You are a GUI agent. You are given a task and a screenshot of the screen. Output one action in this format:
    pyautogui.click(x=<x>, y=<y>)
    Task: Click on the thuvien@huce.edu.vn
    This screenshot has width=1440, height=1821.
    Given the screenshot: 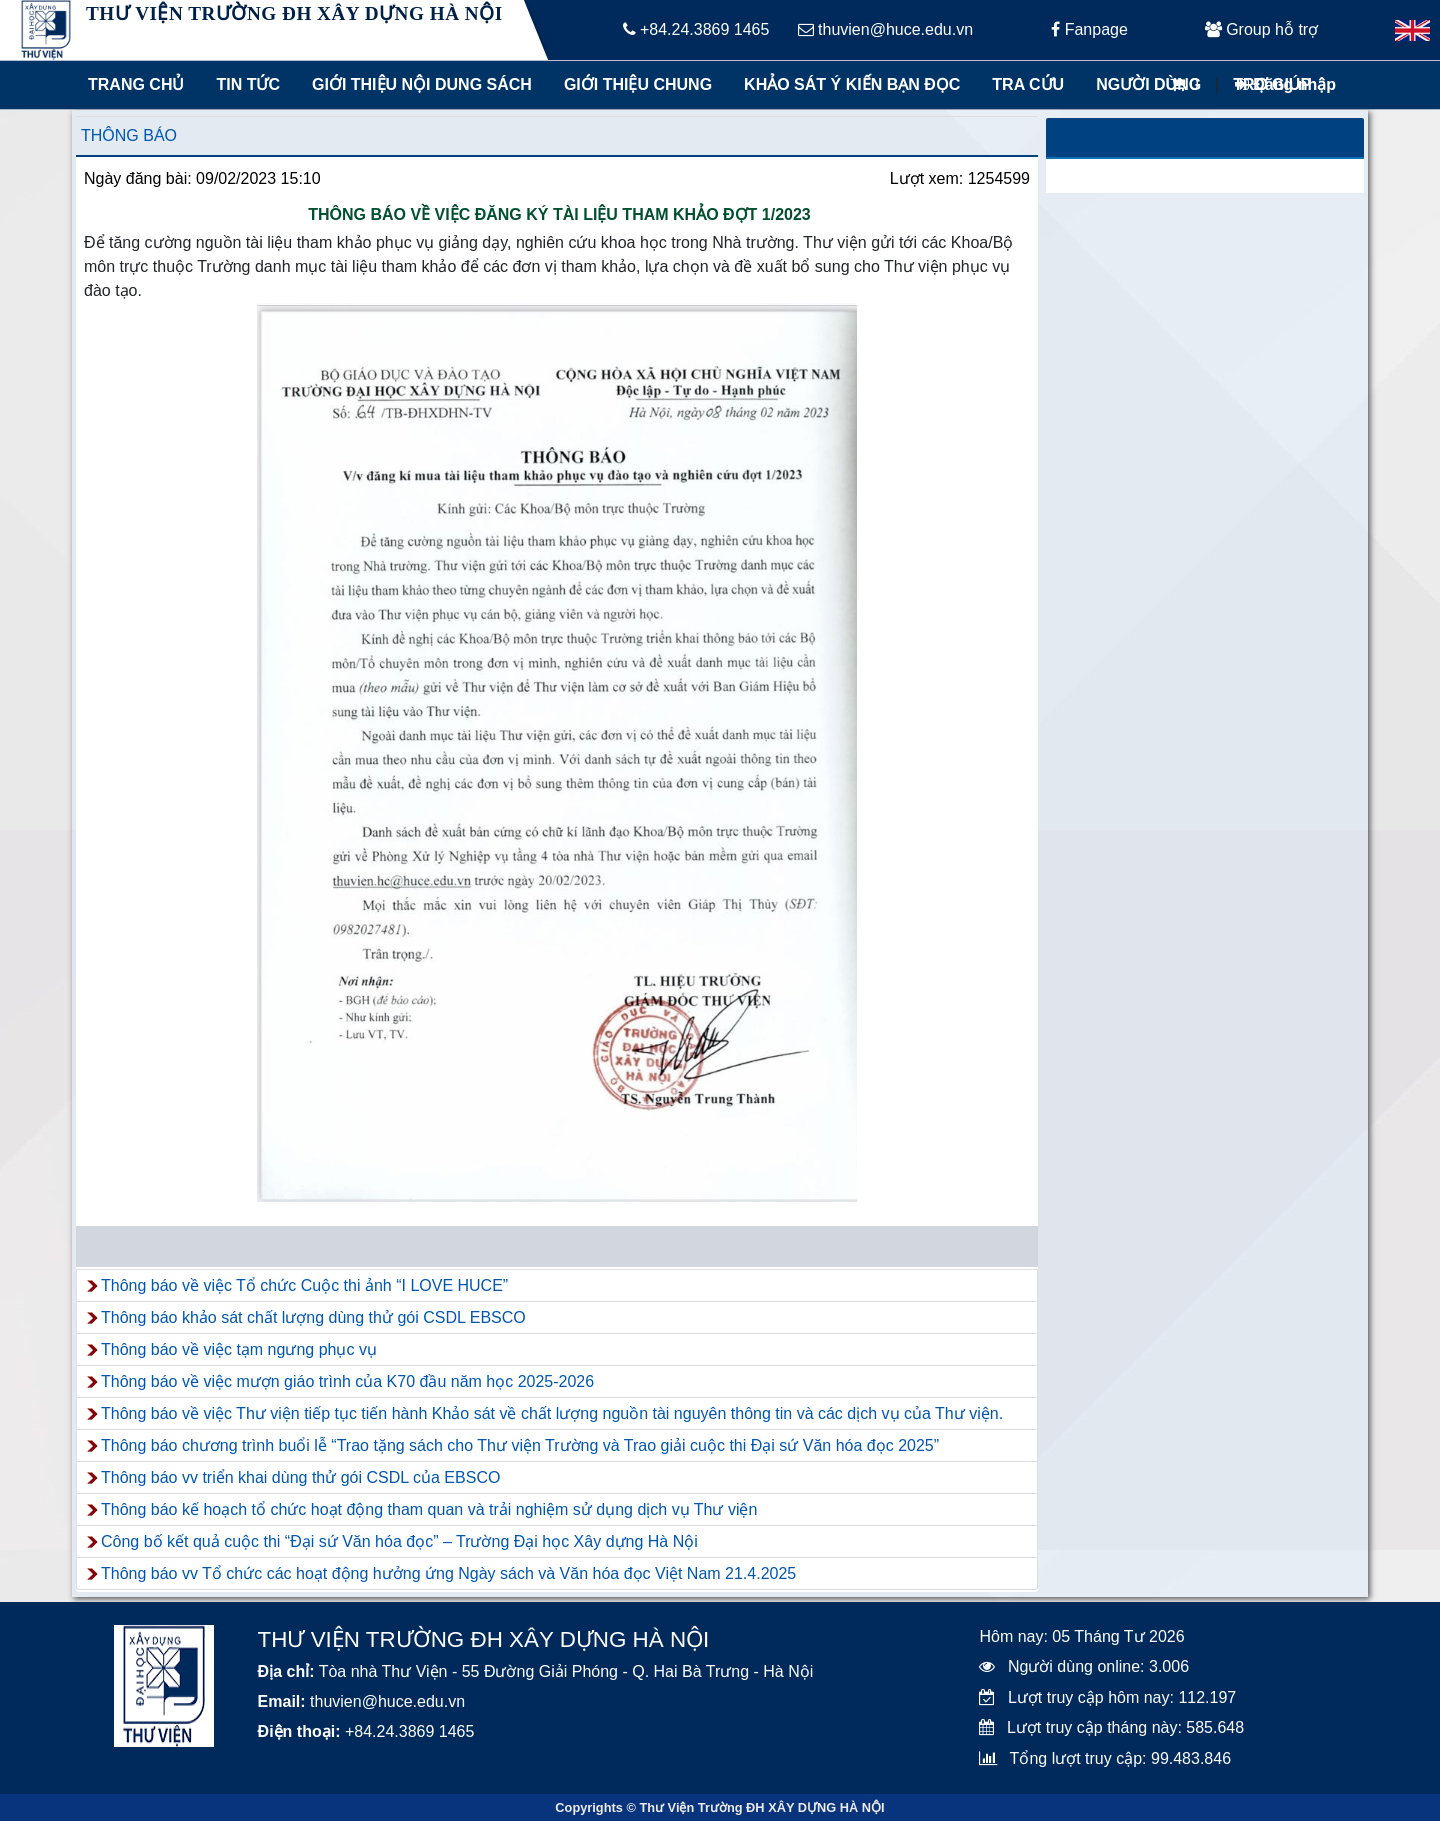 What is the action you would take?
    pyautogui.click(x=885, y=29)
    